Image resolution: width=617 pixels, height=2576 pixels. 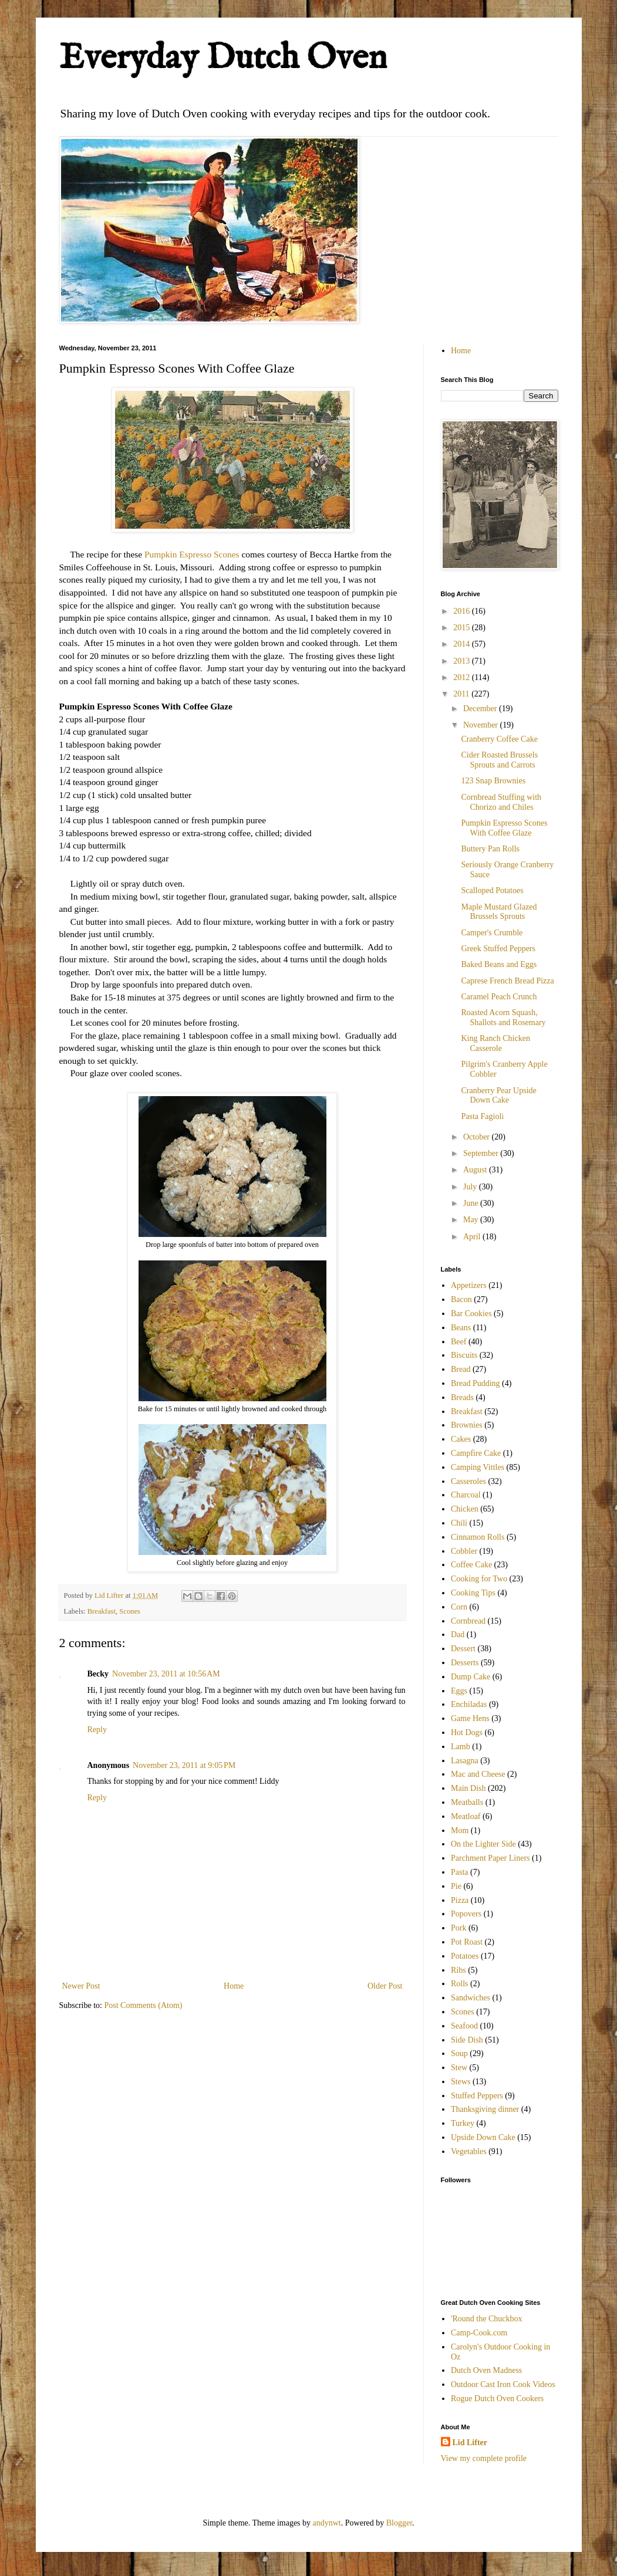 I want to click on Sandwiches, so click(x=470, y=1997).